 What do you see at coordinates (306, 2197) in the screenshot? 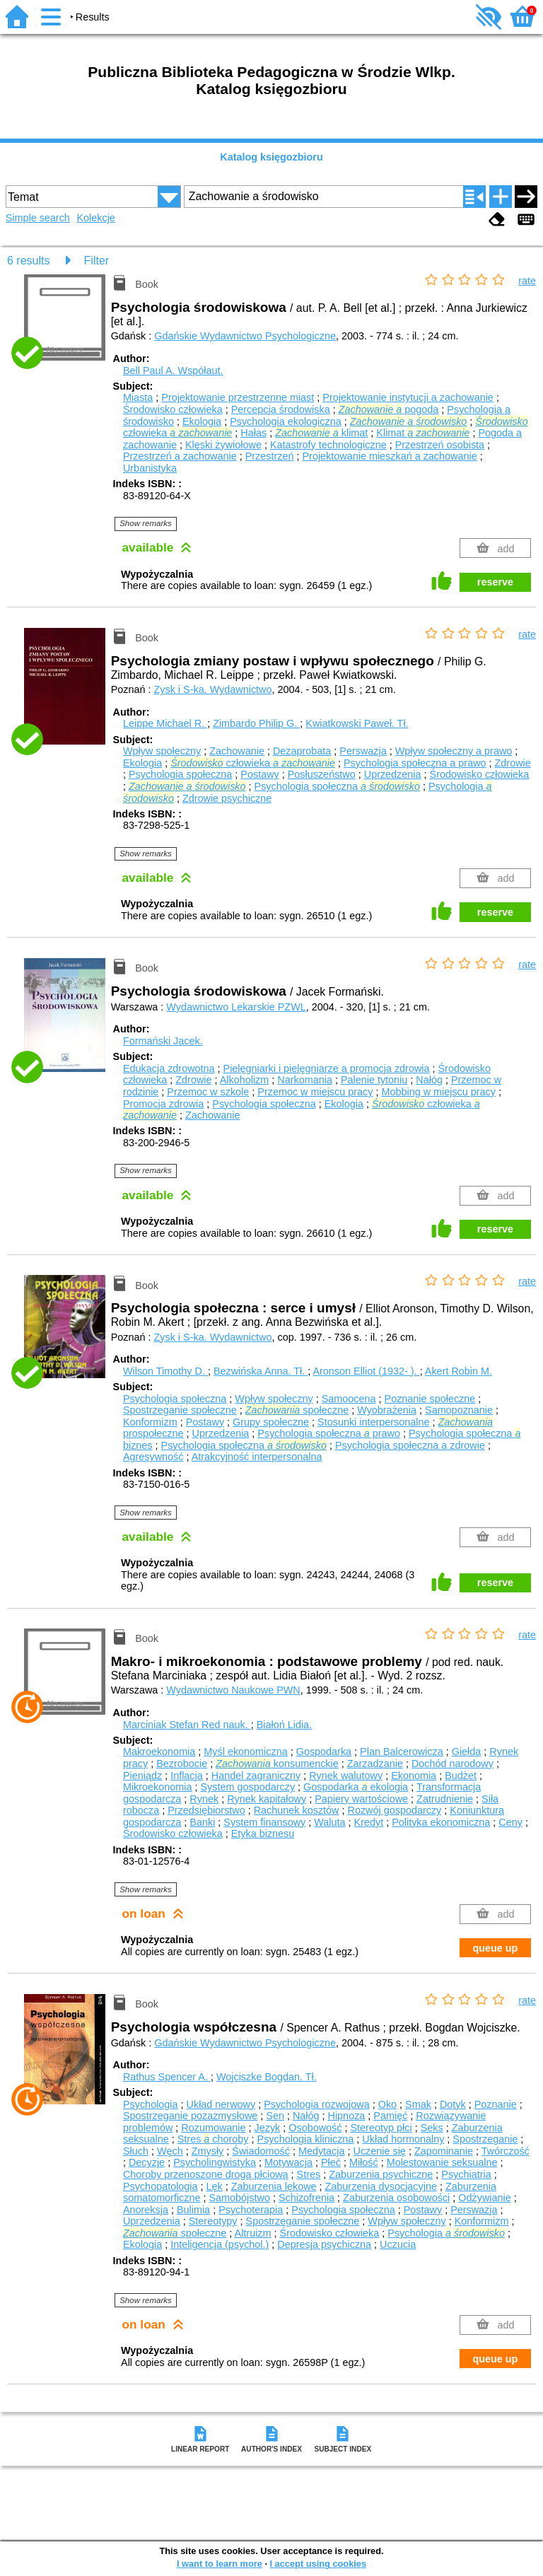
I see `Schizofrenia` at bounding box center [306, 2197].